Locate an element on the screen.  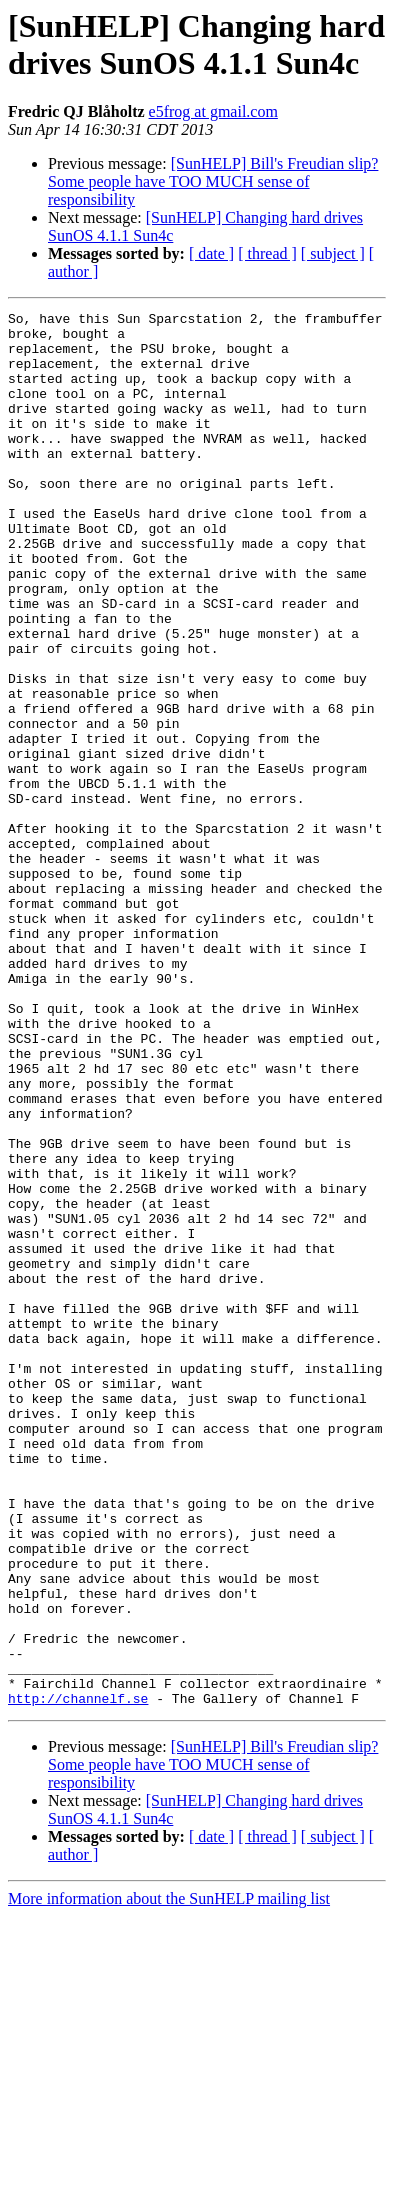
[ subject ] is located at coordinates (333, 253).